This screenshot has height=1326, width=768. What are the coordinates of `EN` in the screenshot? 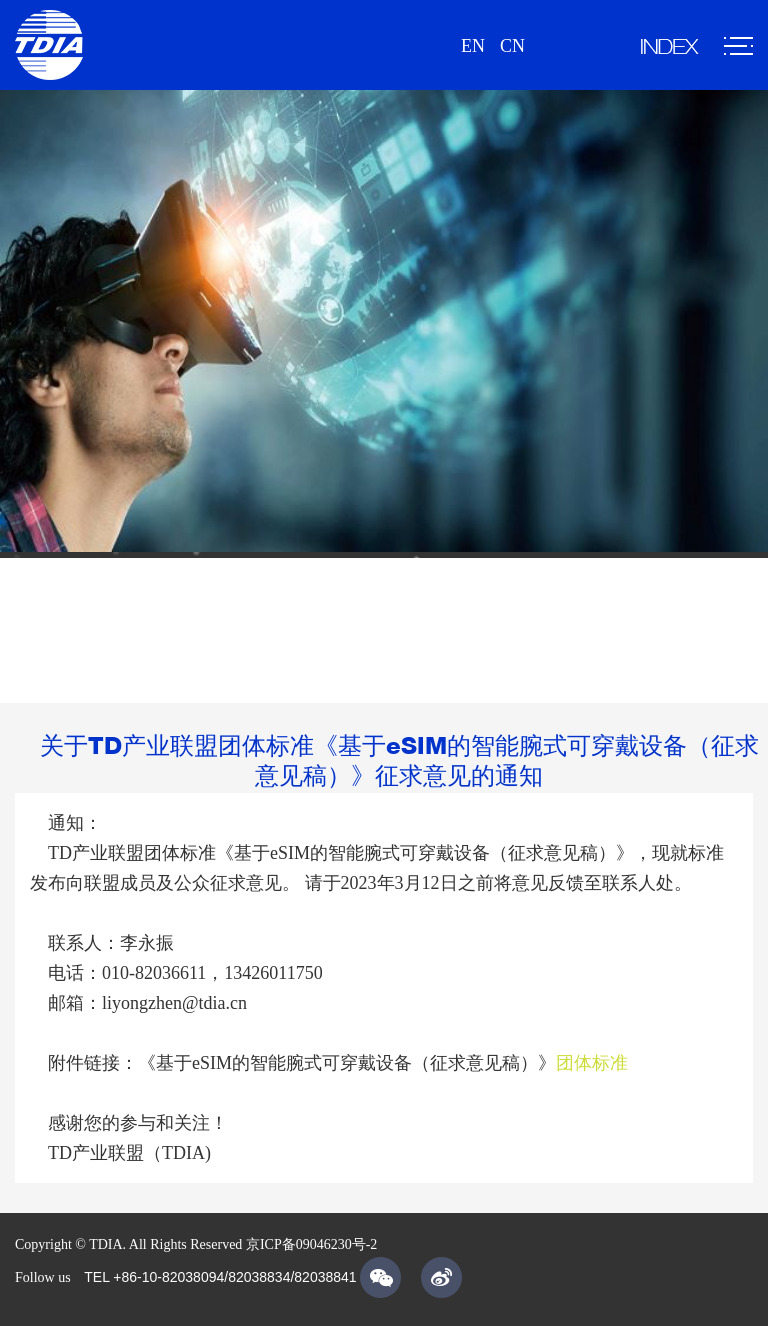 It's located at (473, 46).